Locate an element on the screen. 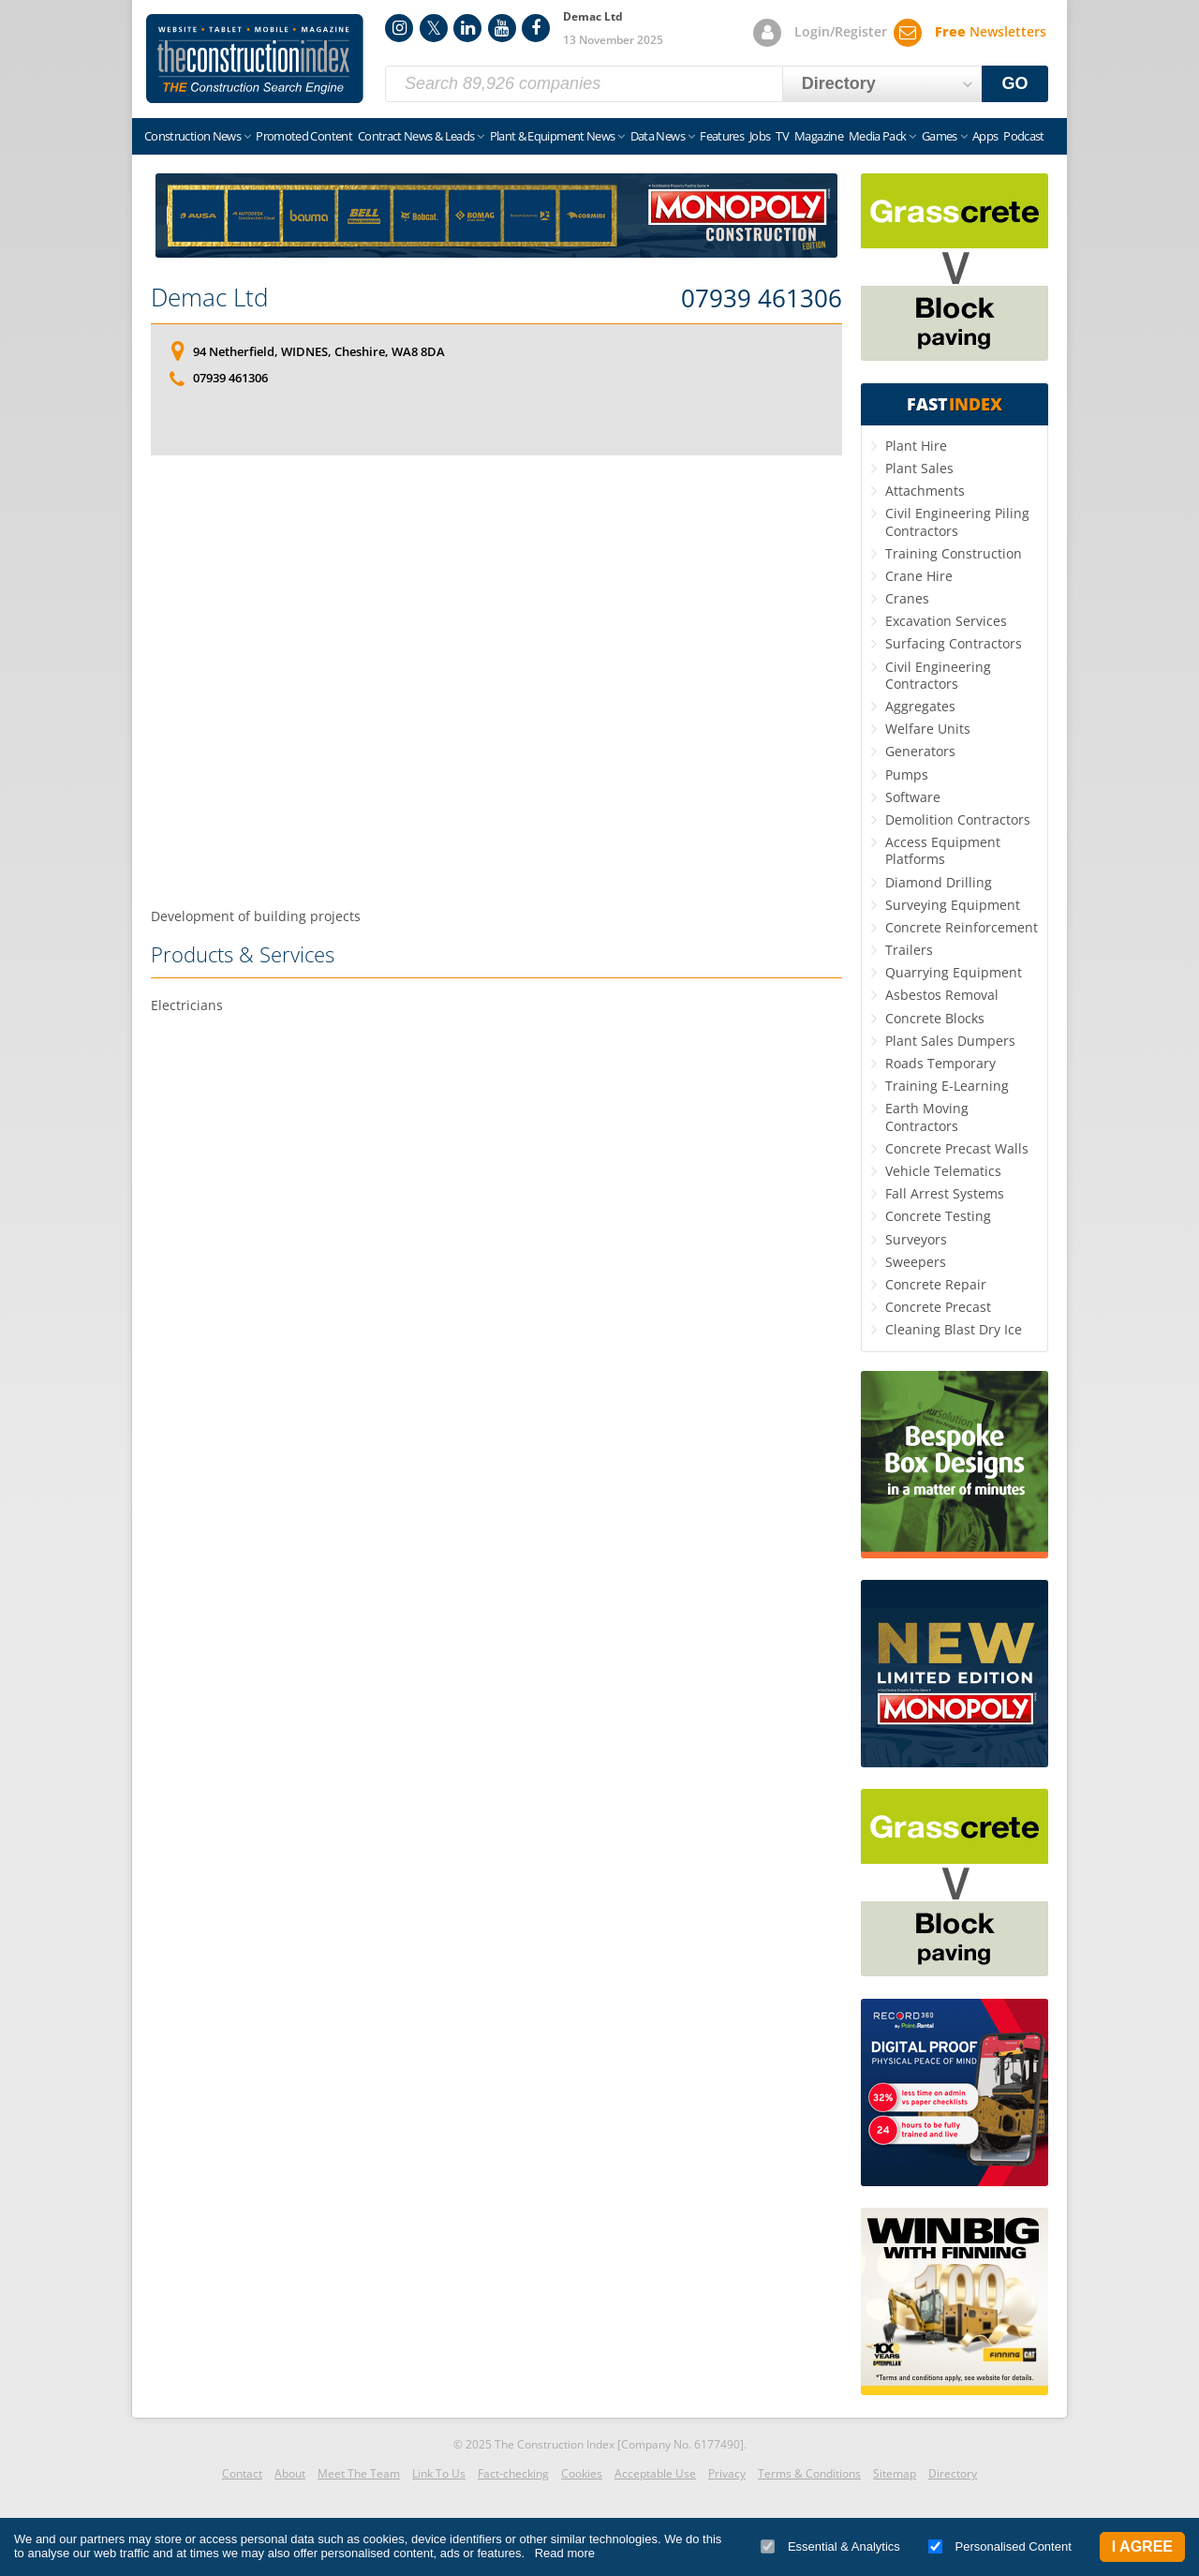  Diamond Drilling is located at coordinates (938, 882).